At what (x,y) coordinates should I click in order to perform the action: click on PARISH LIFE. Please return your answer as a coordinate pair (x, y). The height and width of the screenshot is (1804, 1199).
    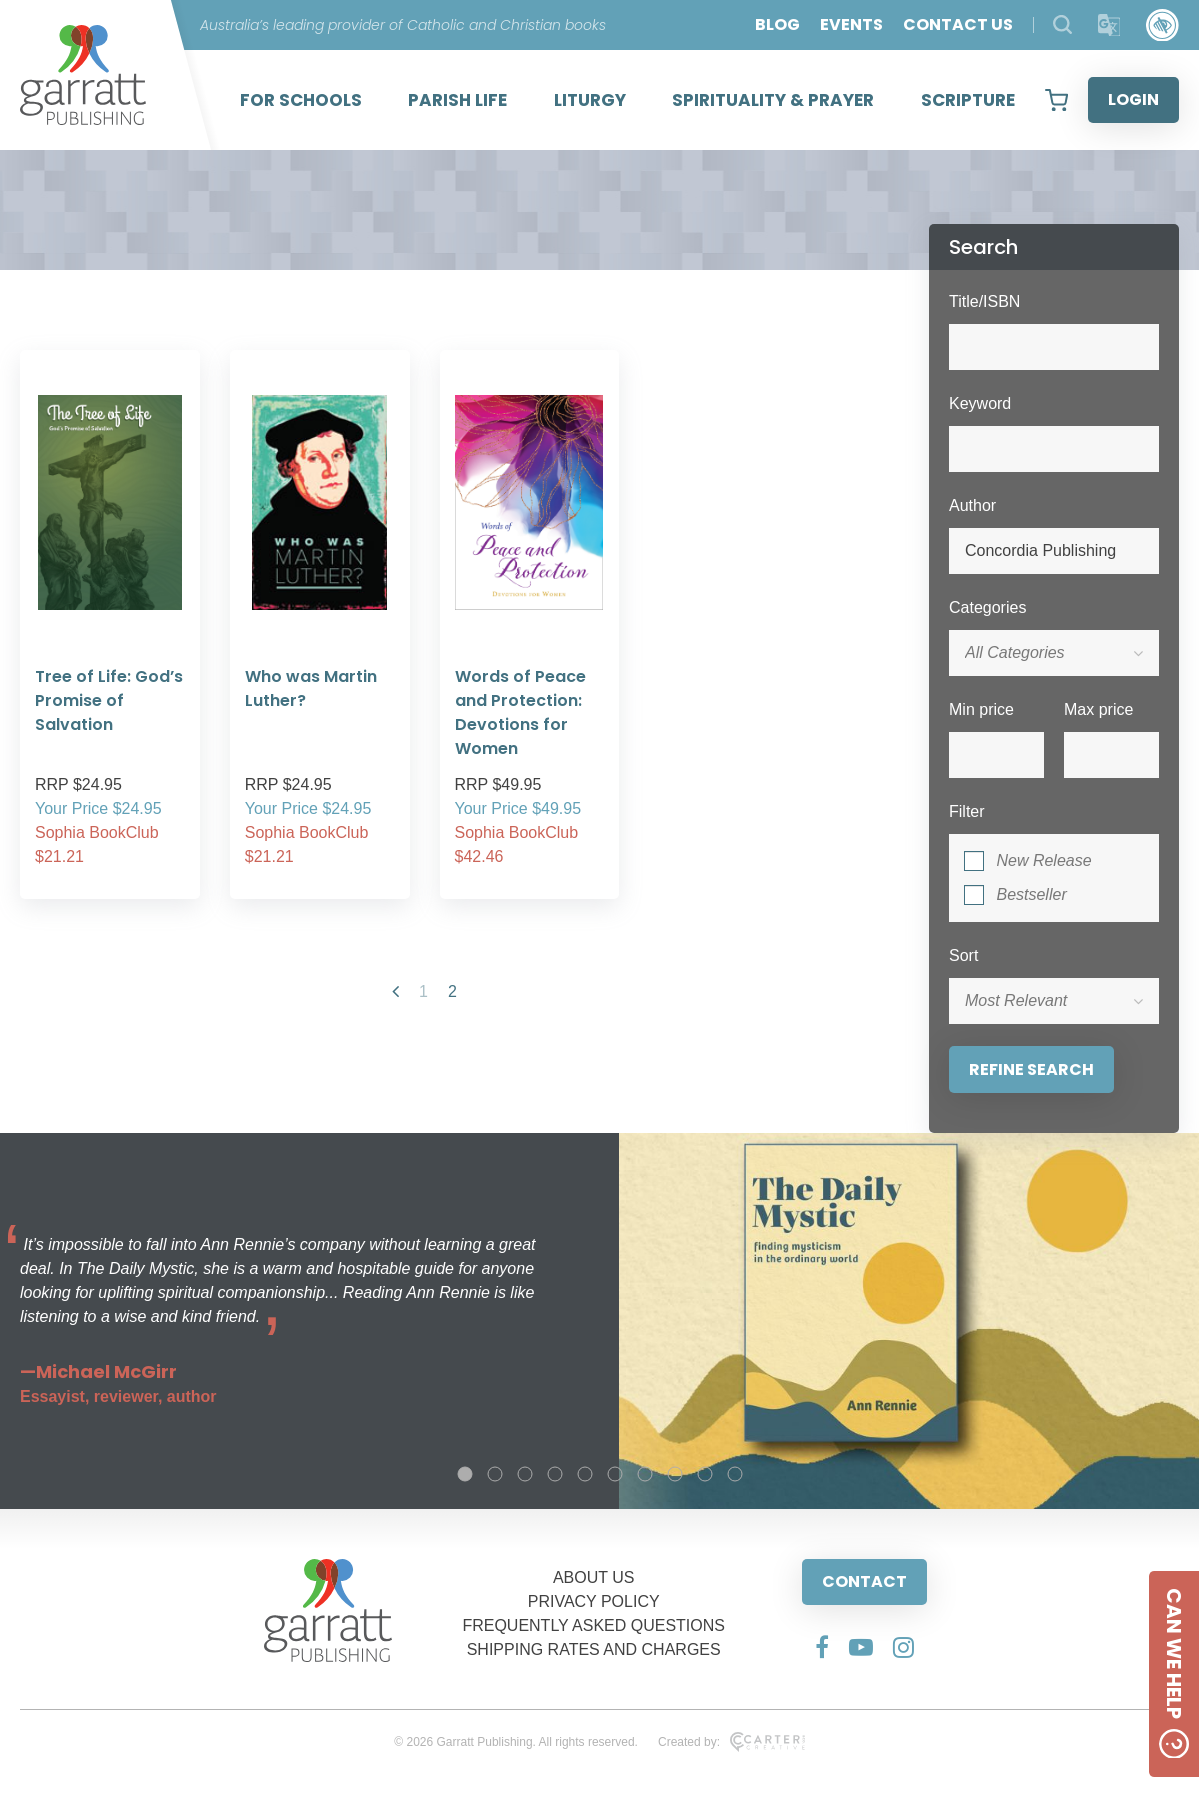
    Looking at the image, I should click on (457, 100).